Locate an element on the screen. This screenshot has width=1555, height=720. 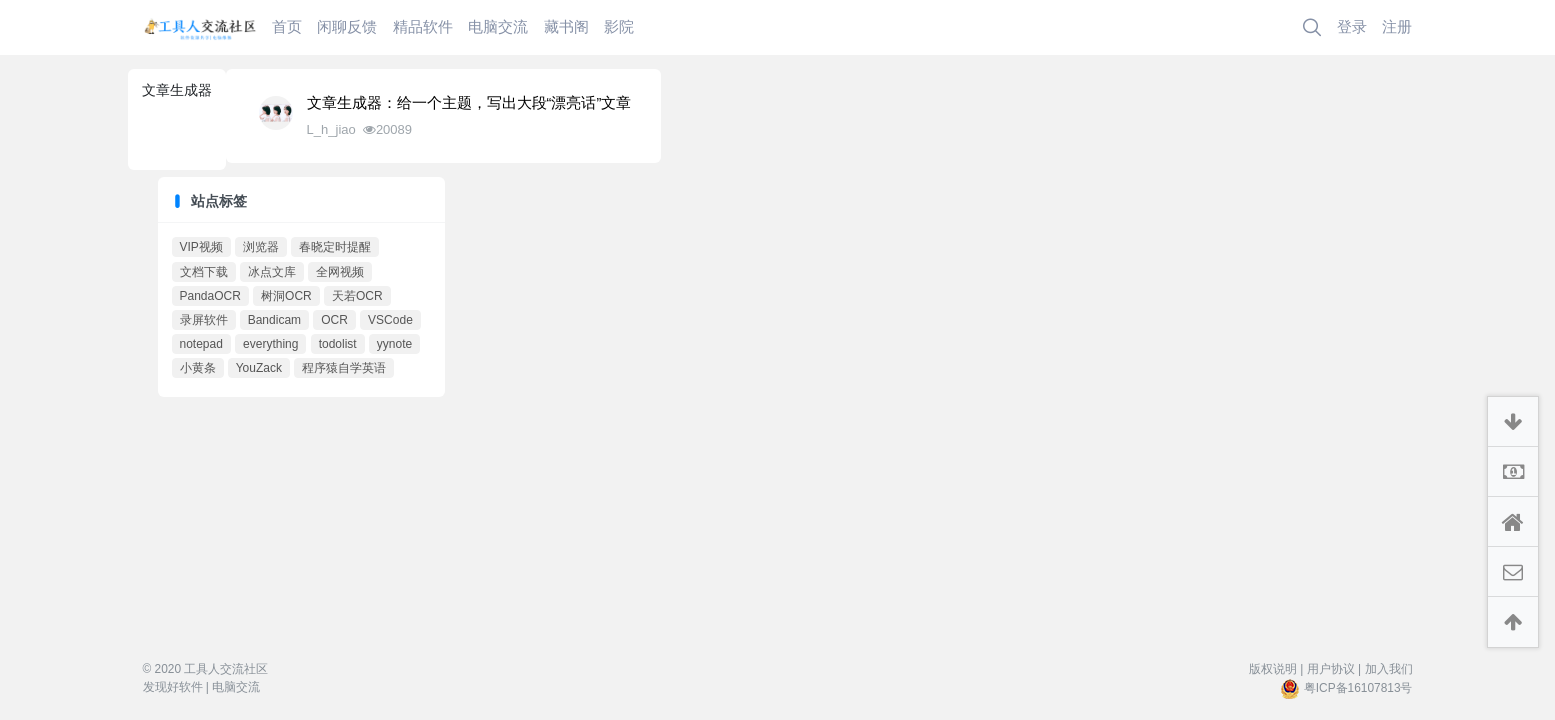
闲聊反馈 is located at coordinates (347, 26).